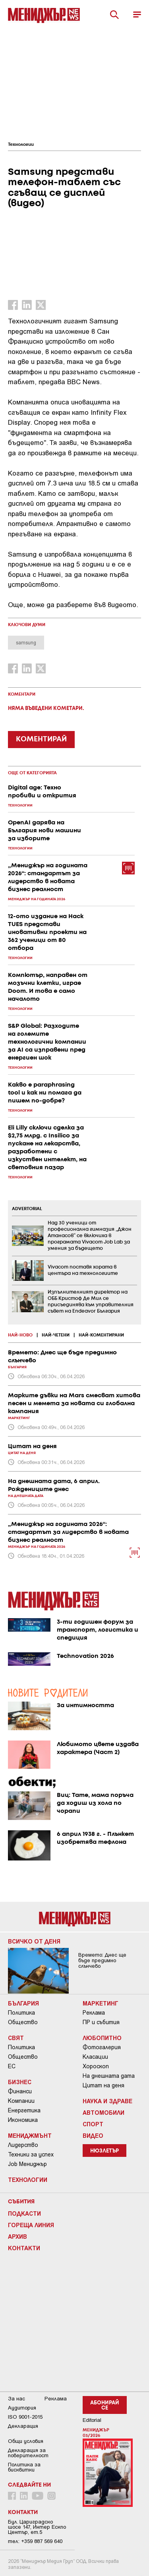 This screenshot has height=2576, width=149. Describe the element at coordinates (35, 2541) in the screenshot. I see `тел: +359 887 569 640` at that location.